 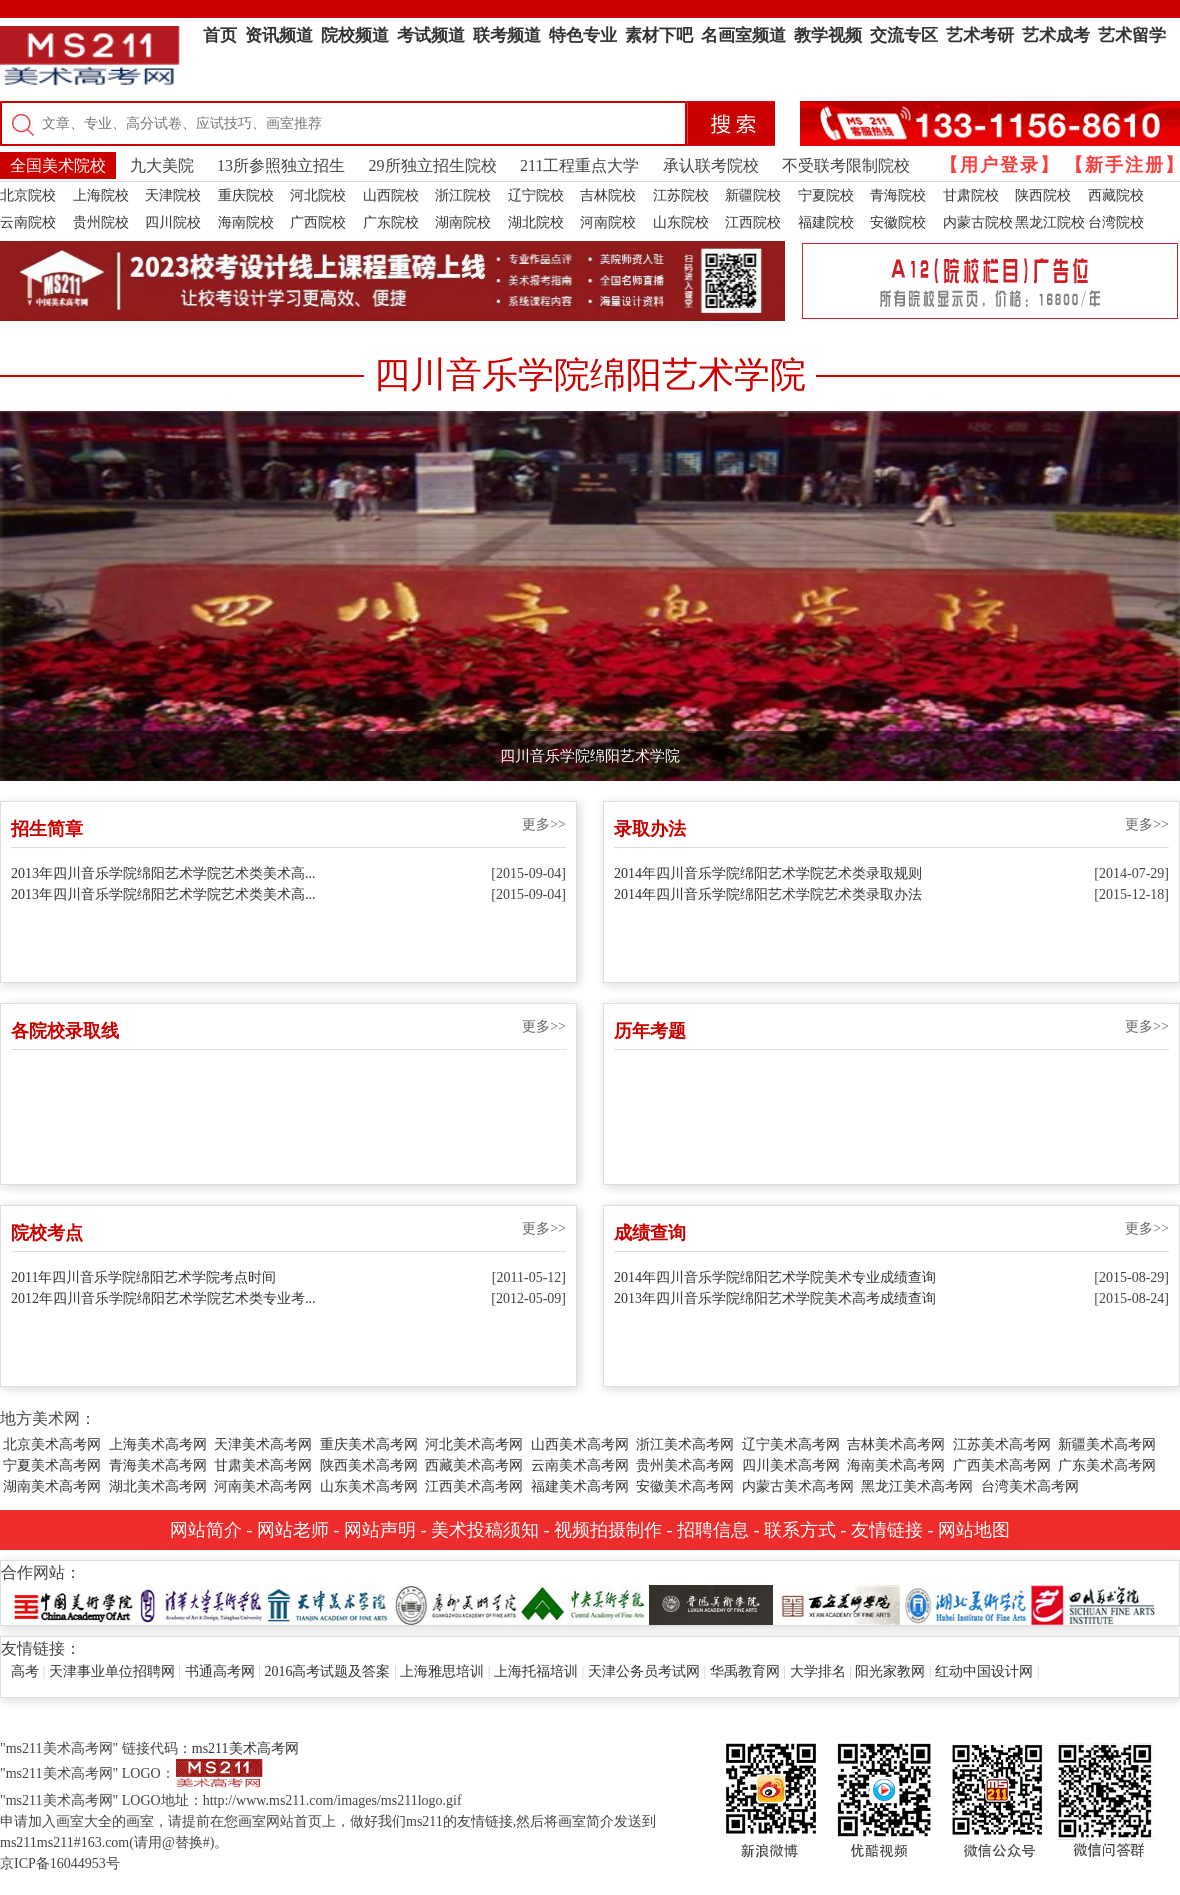 What do you see at coordinates (463, 195) in the screenshot?
I see `浙江院校` at bounding box center [463, 195].